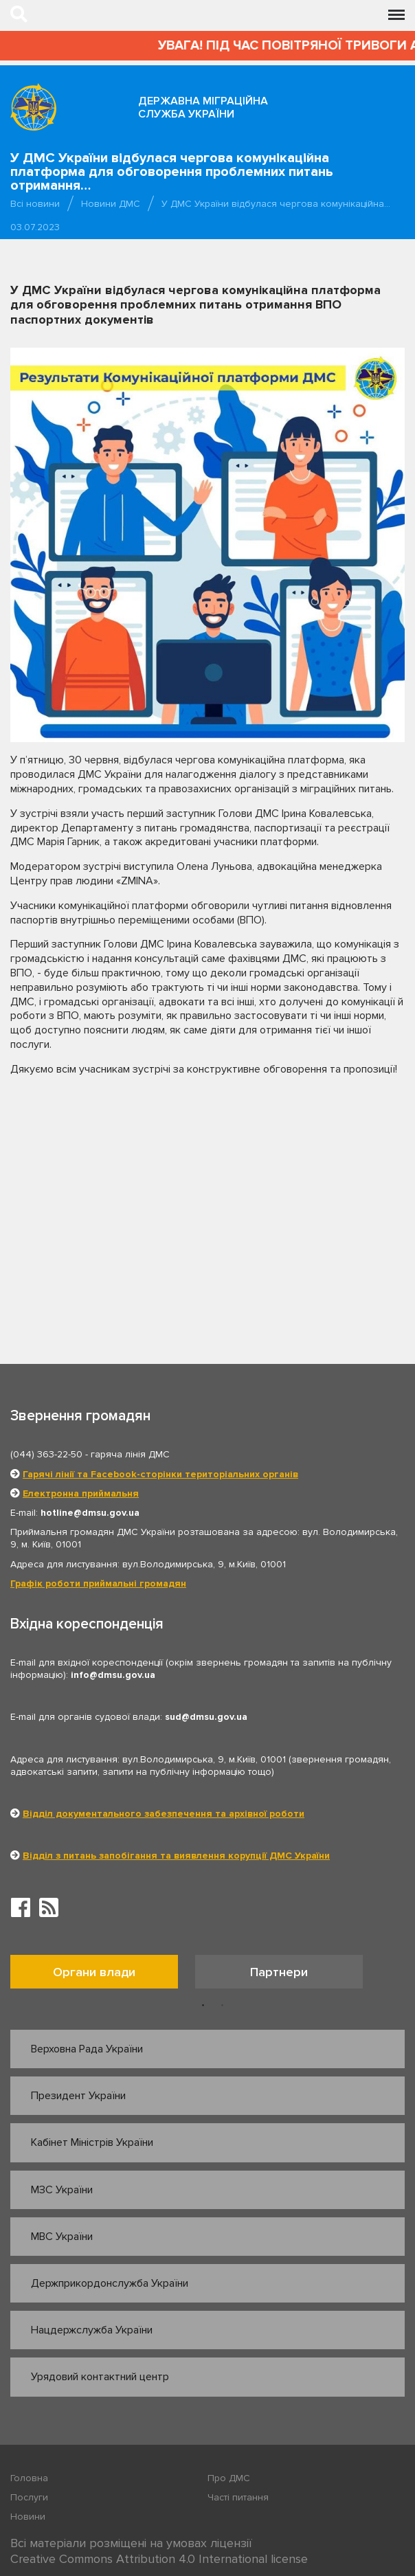  Describe the element at coordinates (100, 2377) in the screenshot. I see `Урядовий контактний центр` at that location.